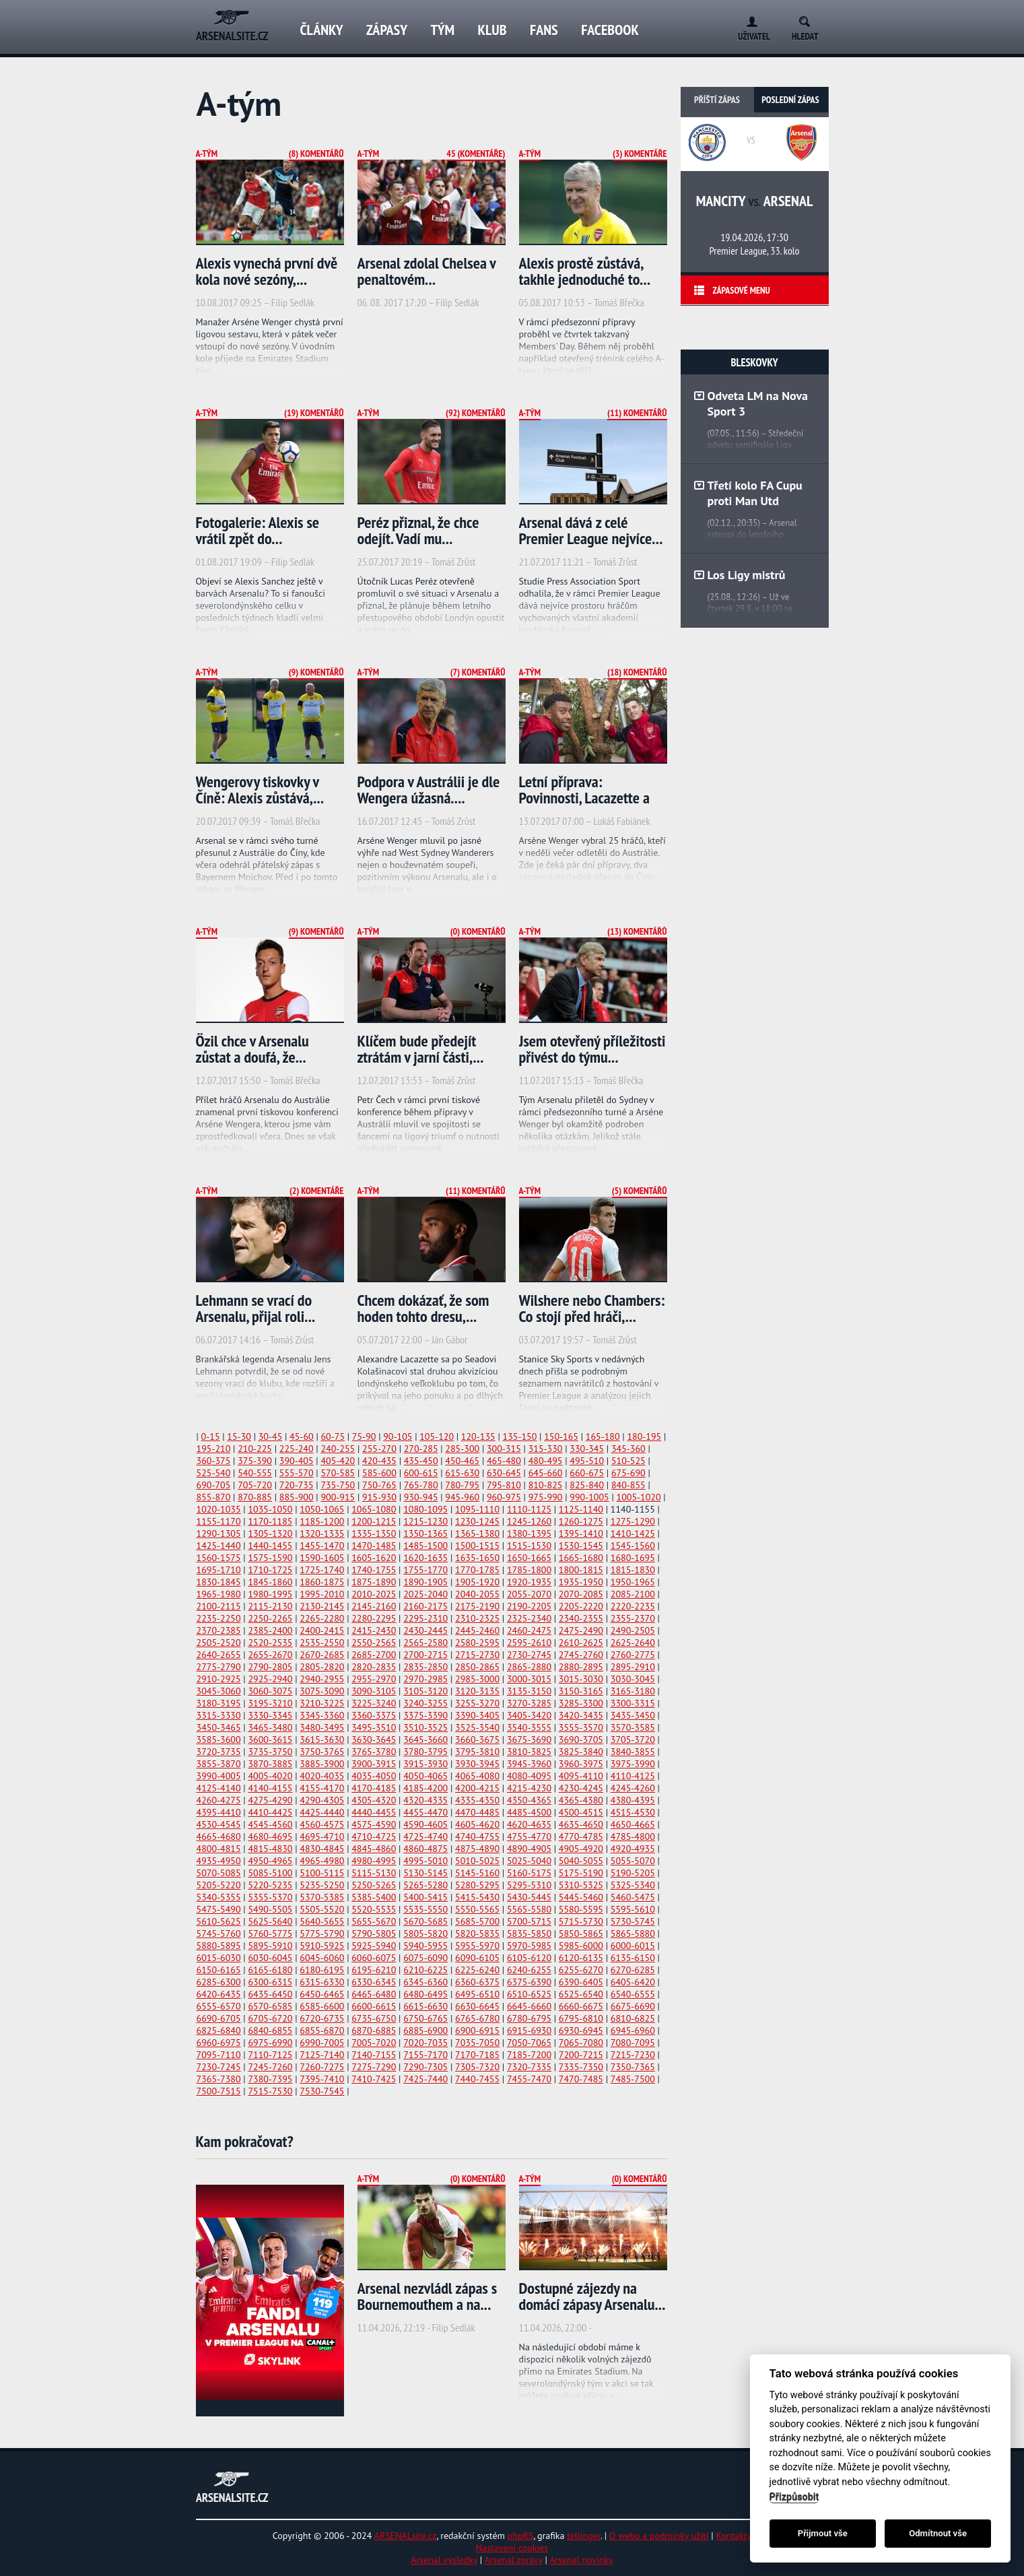 Image resolution: width=1024 pixels, height=2576 pixels. I want to click on 540-555, so click(255, 1473).